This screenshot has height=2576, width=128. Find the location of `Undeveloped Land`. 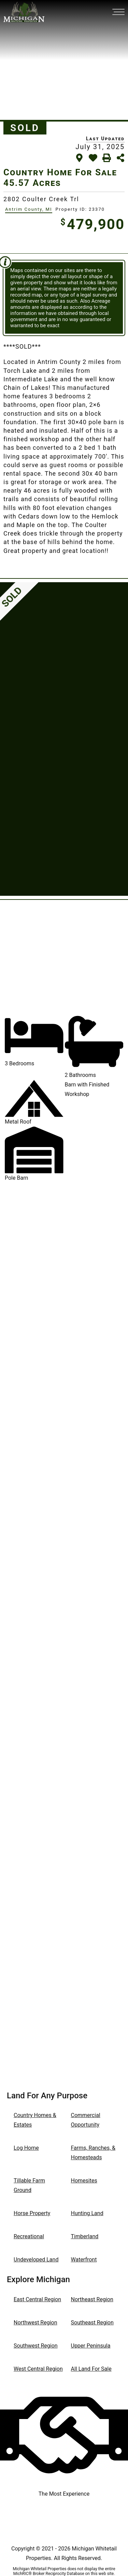

Undeveloped Land is located at coordinates (36, 2259).